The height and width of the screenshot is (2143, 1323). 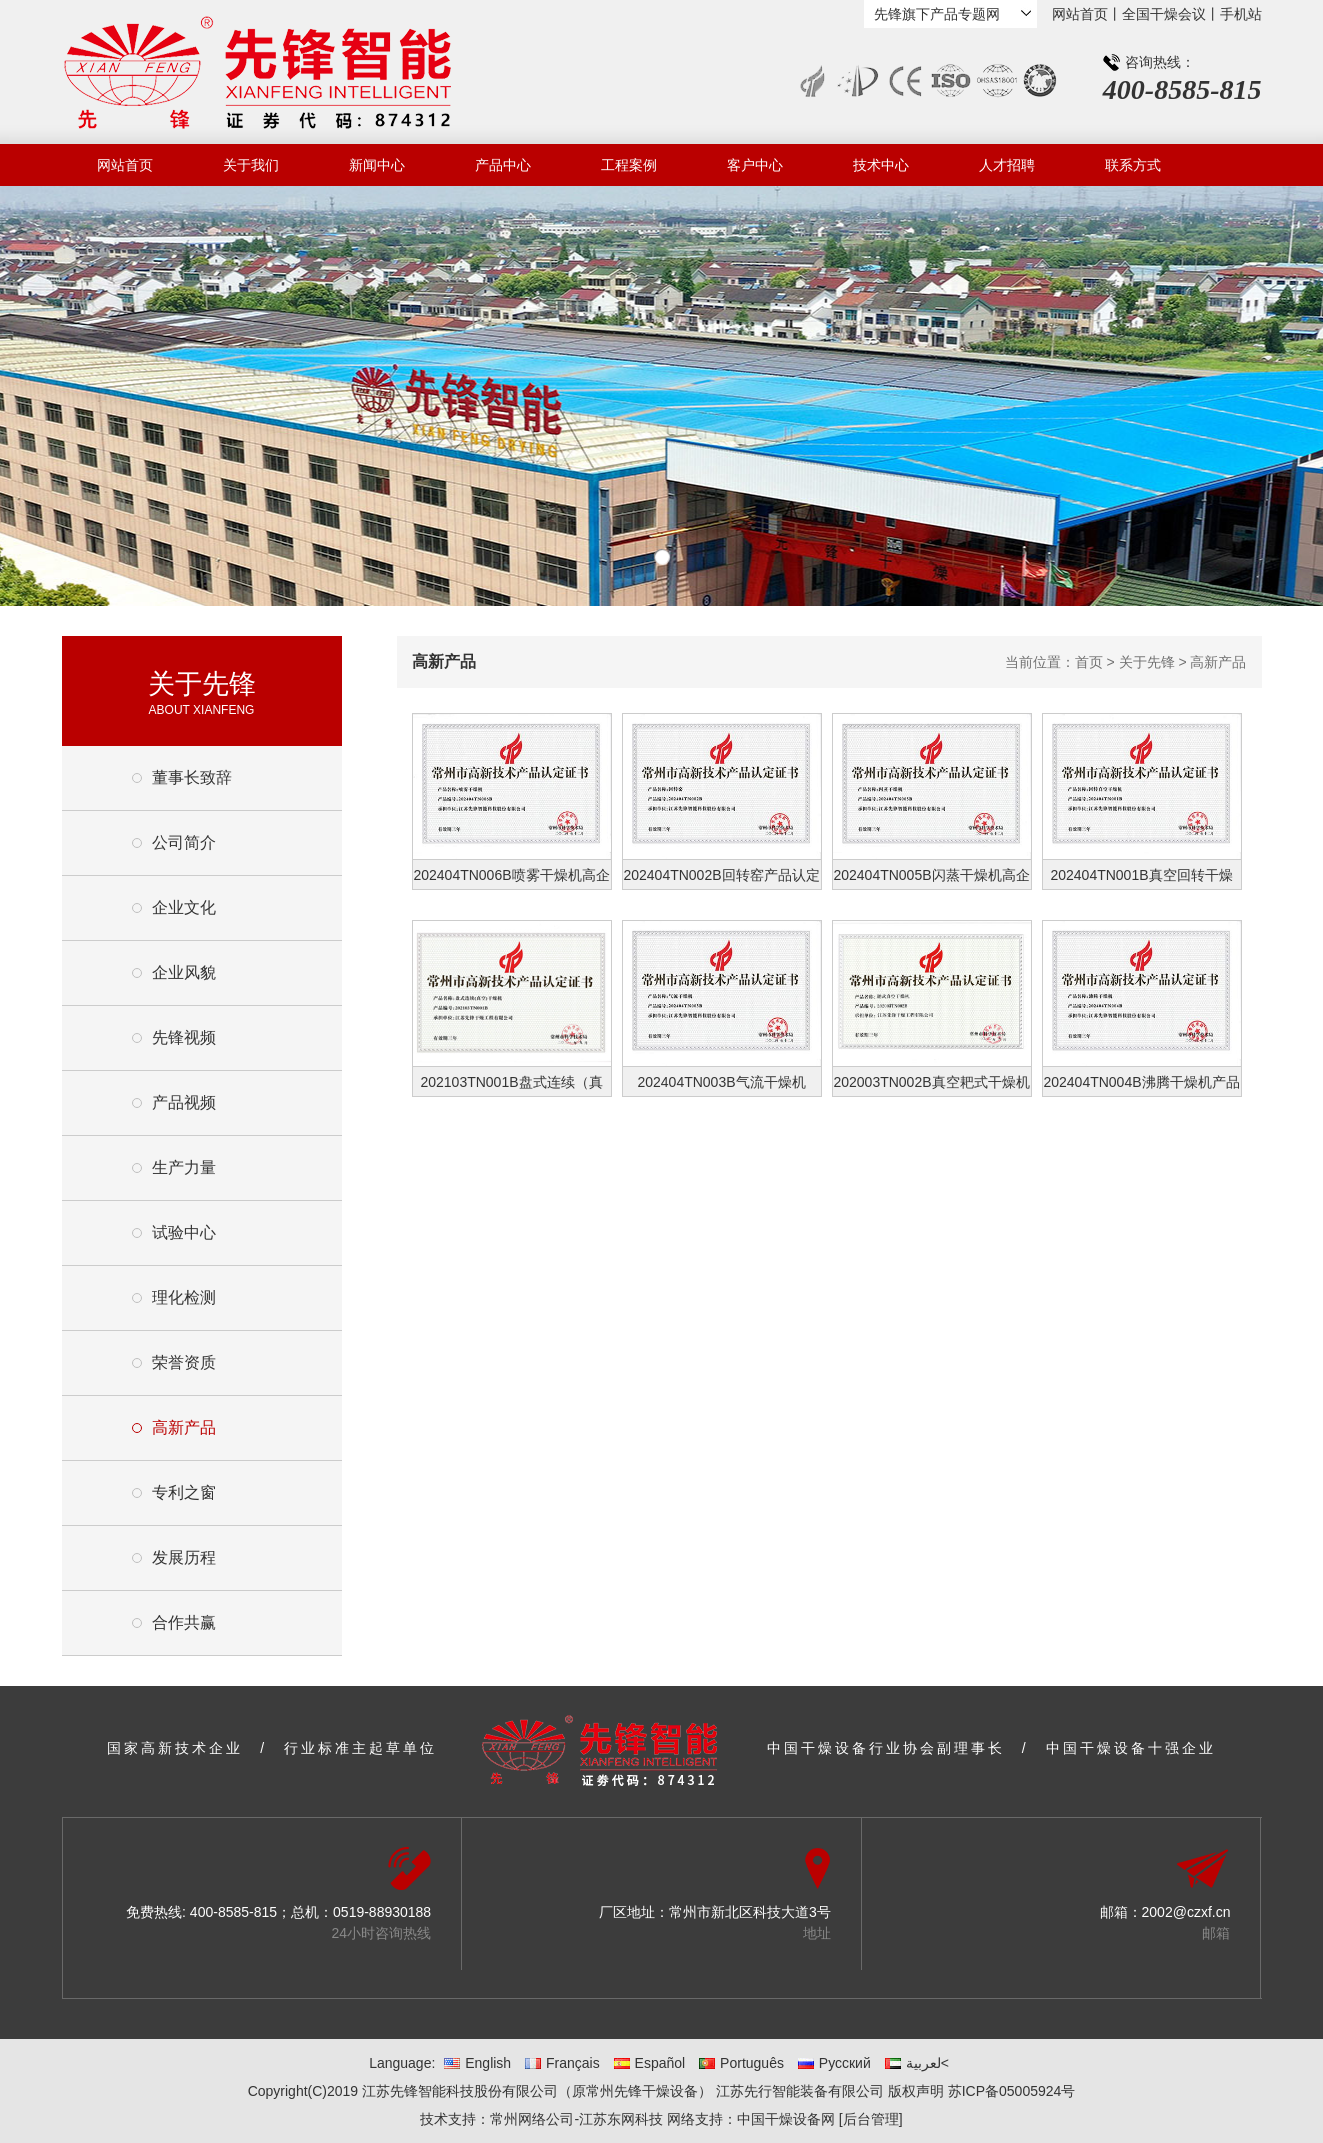 I want to click on 关于先锋, so click(x=1147, y=662).